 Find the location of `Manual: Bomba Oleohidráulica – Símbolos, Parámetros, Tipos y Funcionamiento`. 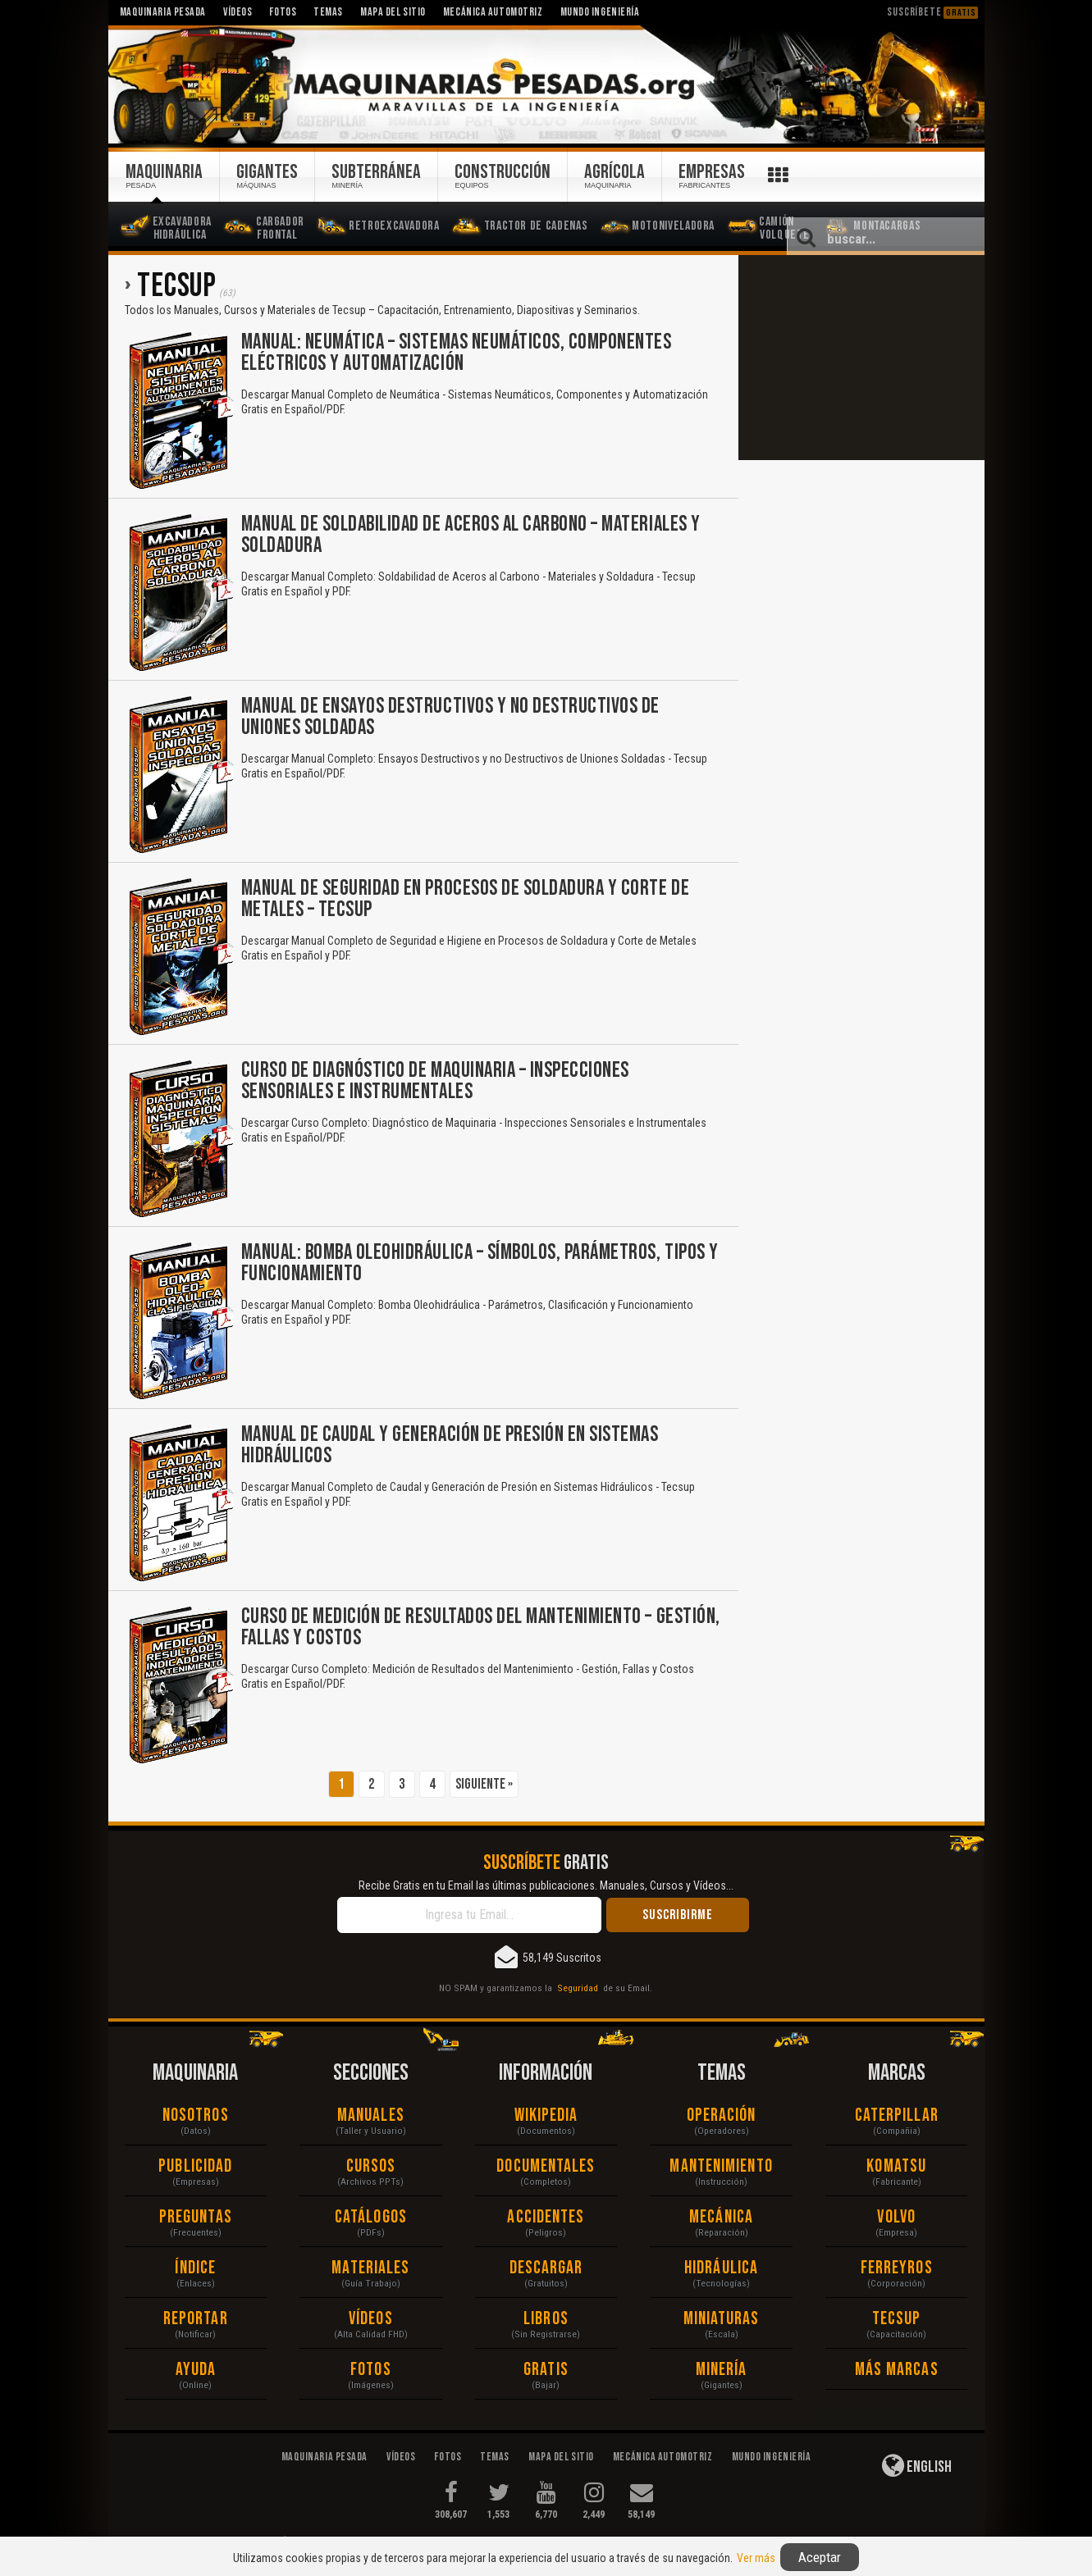

Manual: Bomba Oleohidráulica – Símbolos, Parámetros, Tipos y Funcionamiento is located at coordinates (480, 1263).